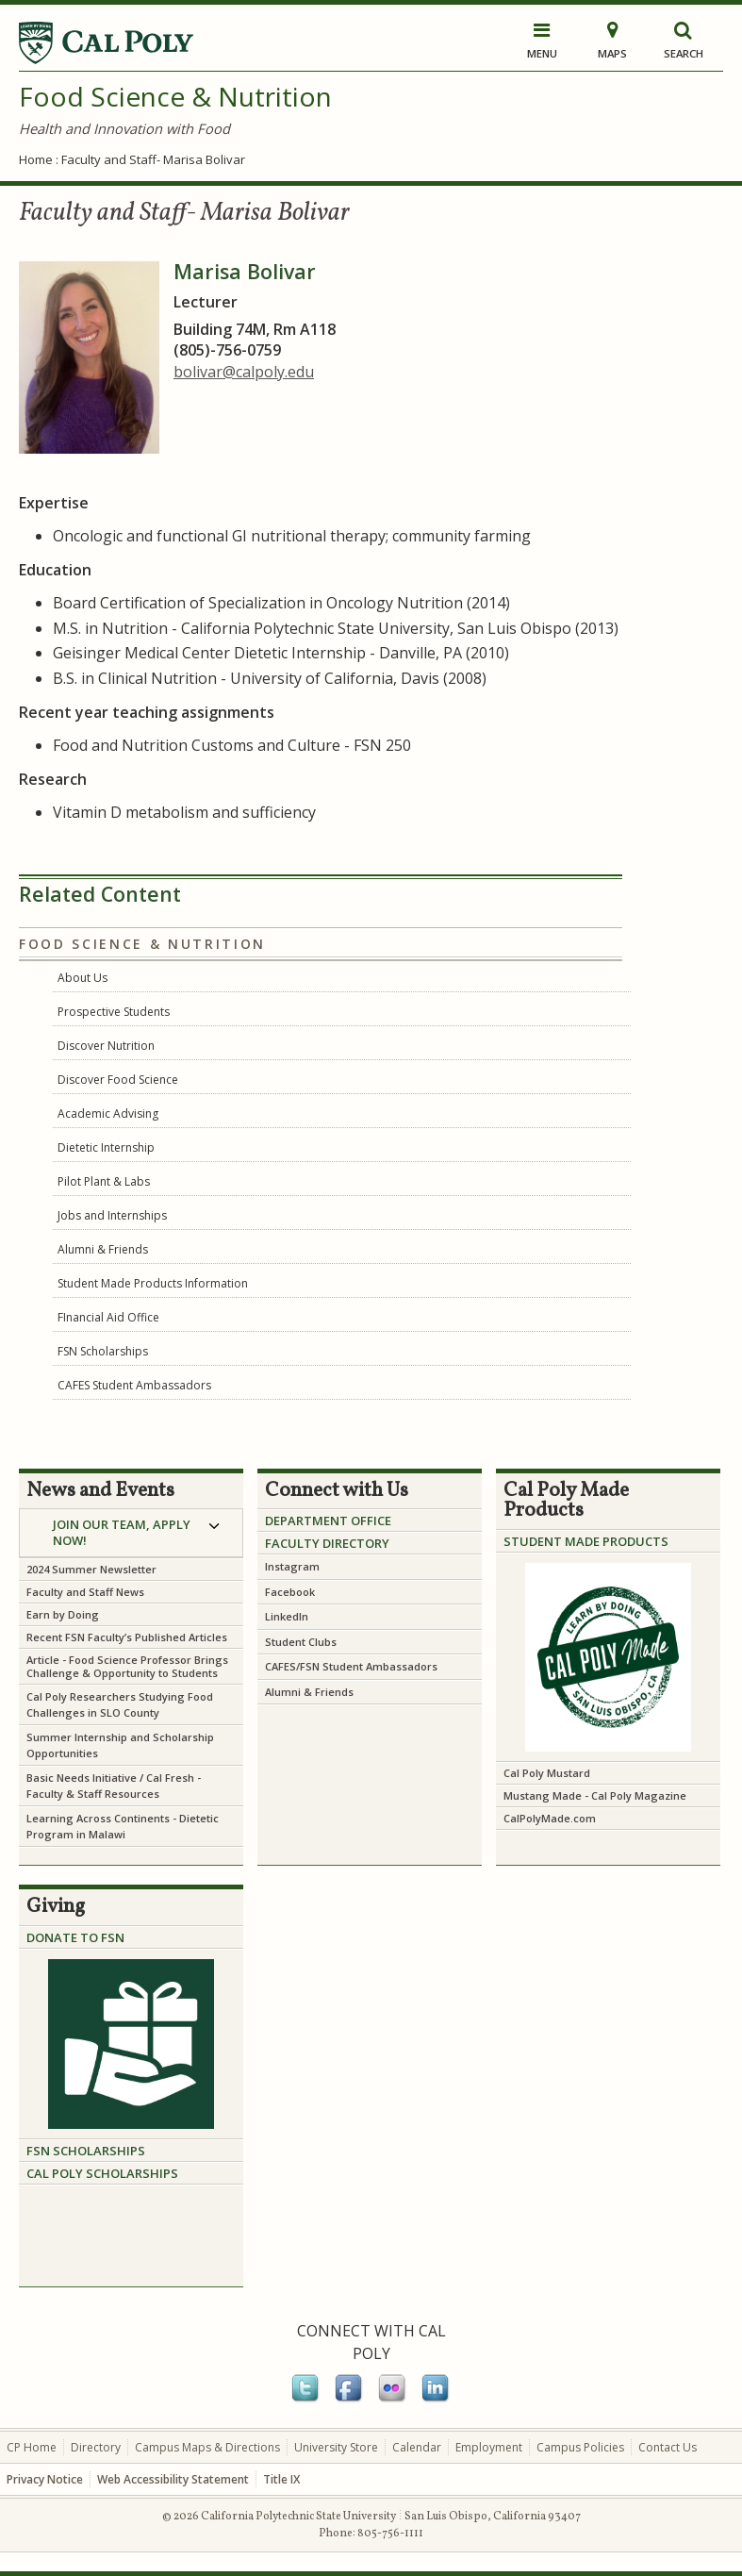  I want to click on Facebook, so click(291, 1592).